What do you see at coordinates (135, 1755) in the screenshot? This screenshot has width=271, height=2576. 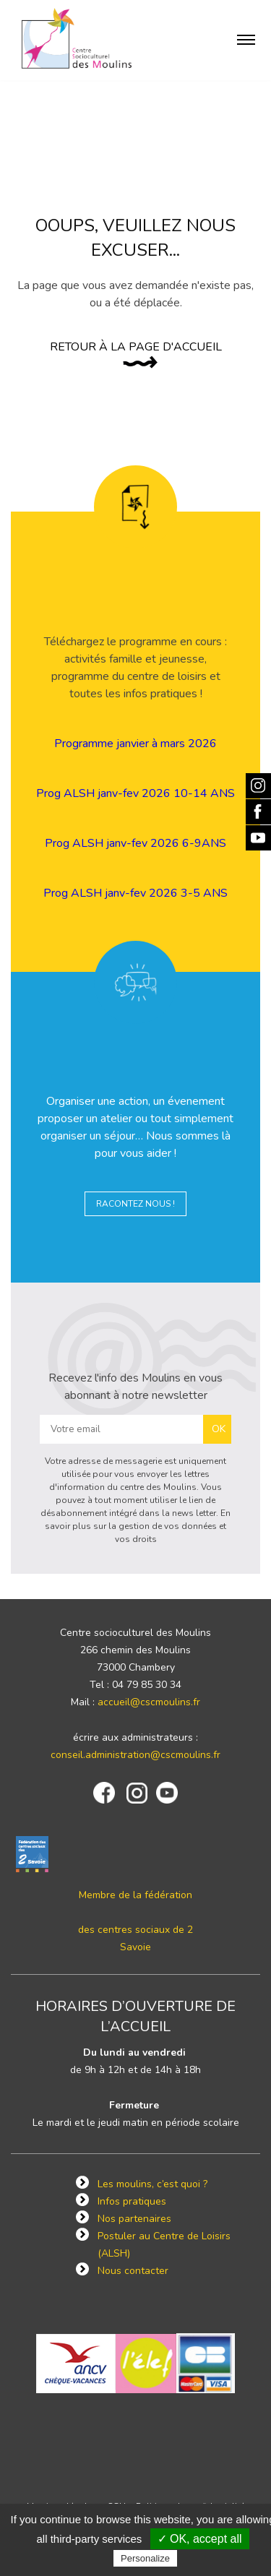 I see `conseil.administration@cscmoulins.fr` at bounding box center [135, 1755].